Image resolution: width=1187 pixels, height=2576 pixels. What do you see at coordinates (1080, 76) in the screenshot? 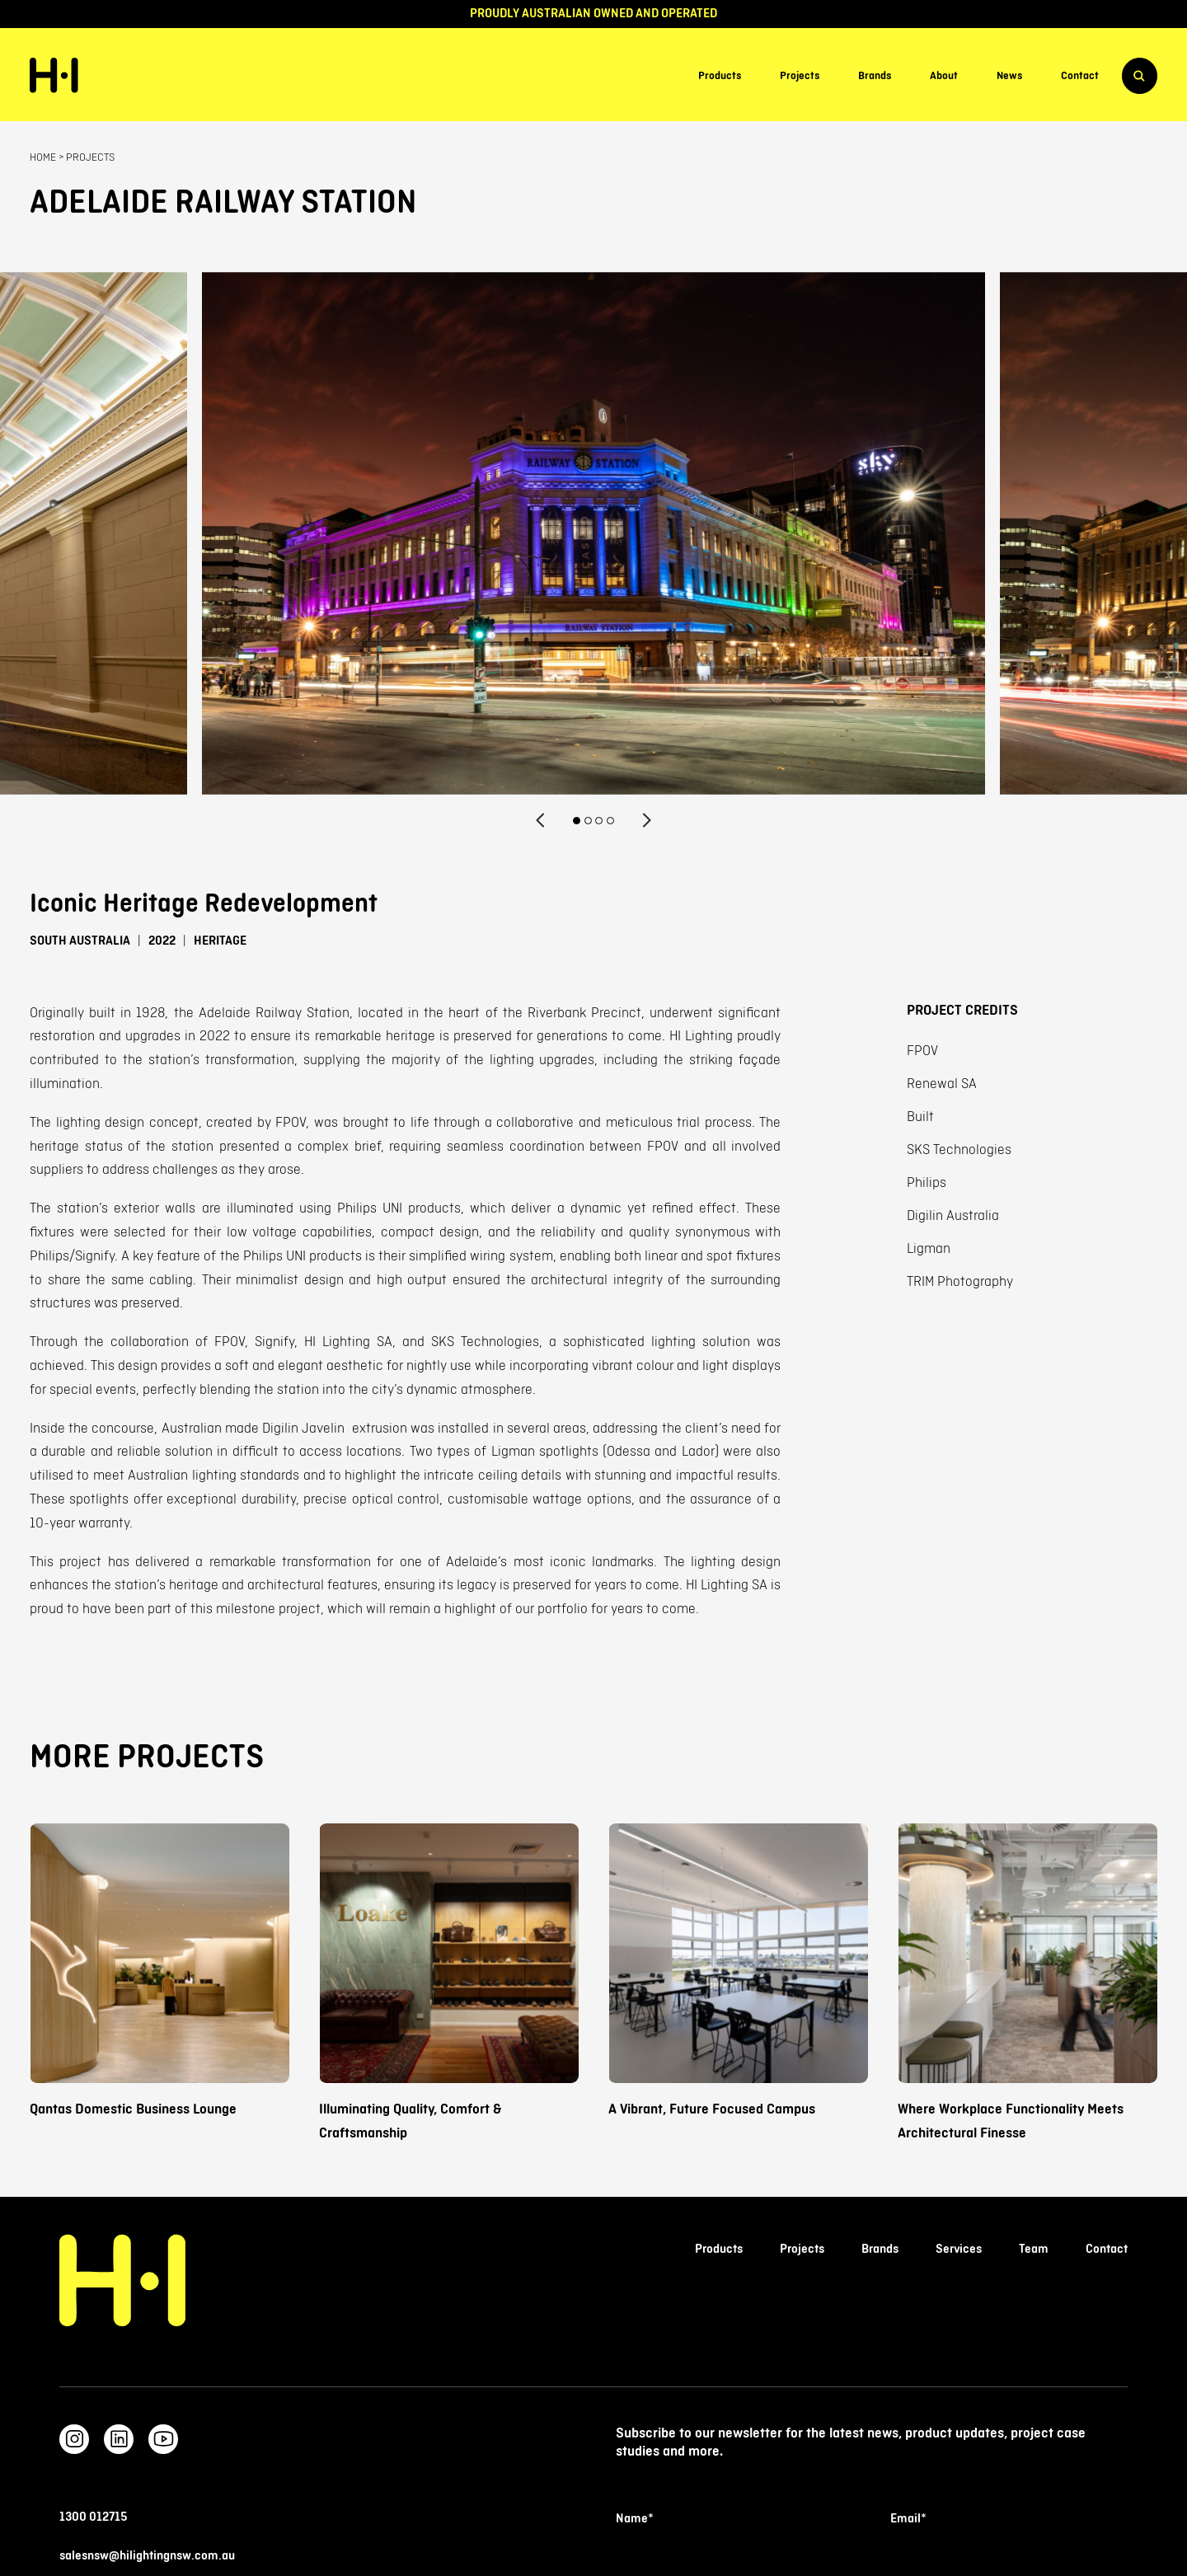
I see `Contact` at bounding box center [1080, 76].